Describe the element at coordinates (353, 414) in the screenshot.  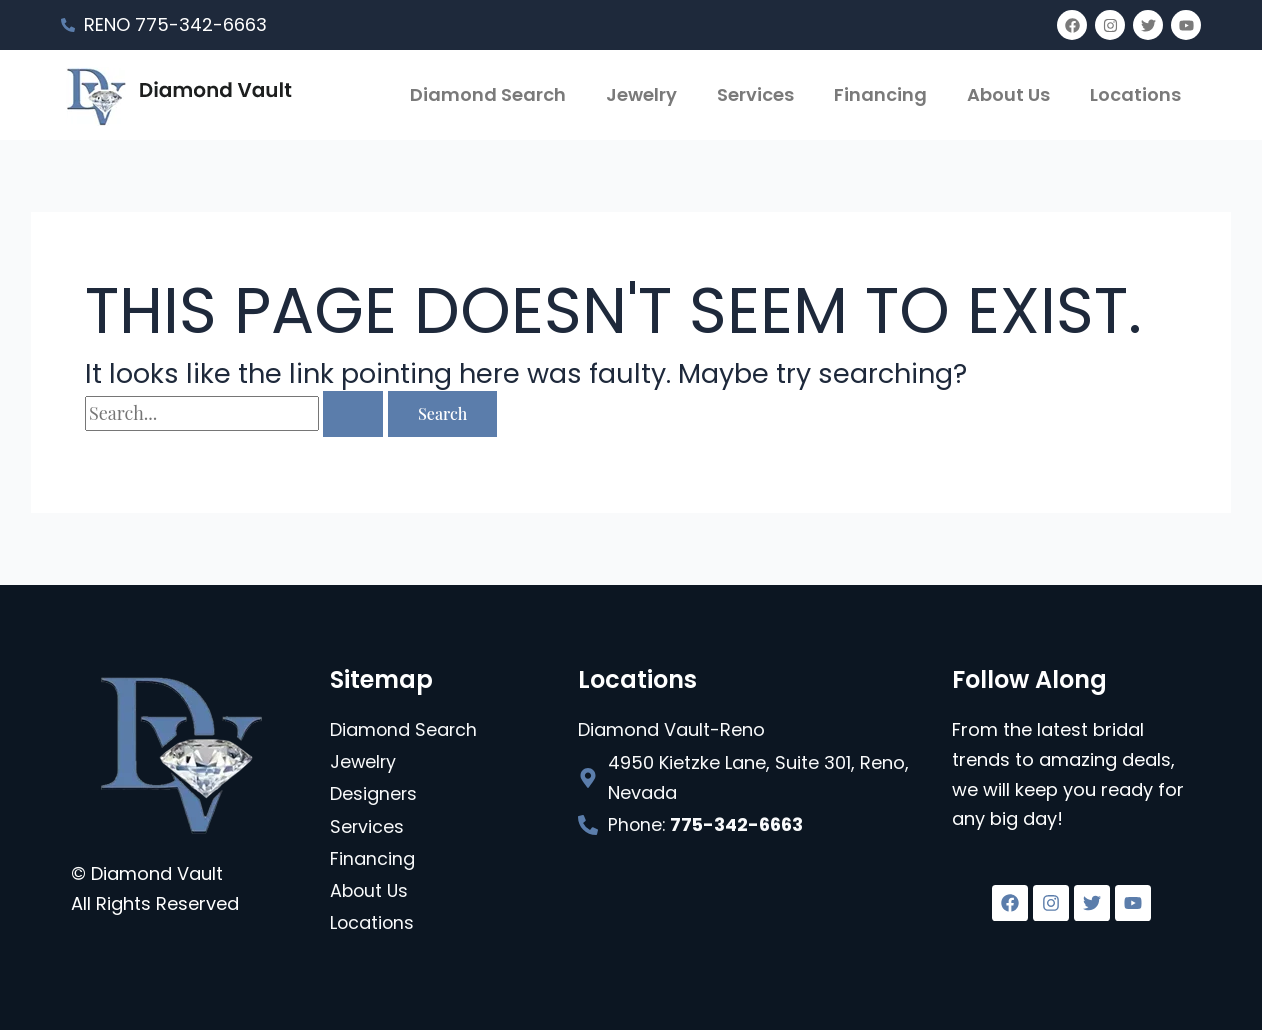
I see `[Search Submit]` at that location.